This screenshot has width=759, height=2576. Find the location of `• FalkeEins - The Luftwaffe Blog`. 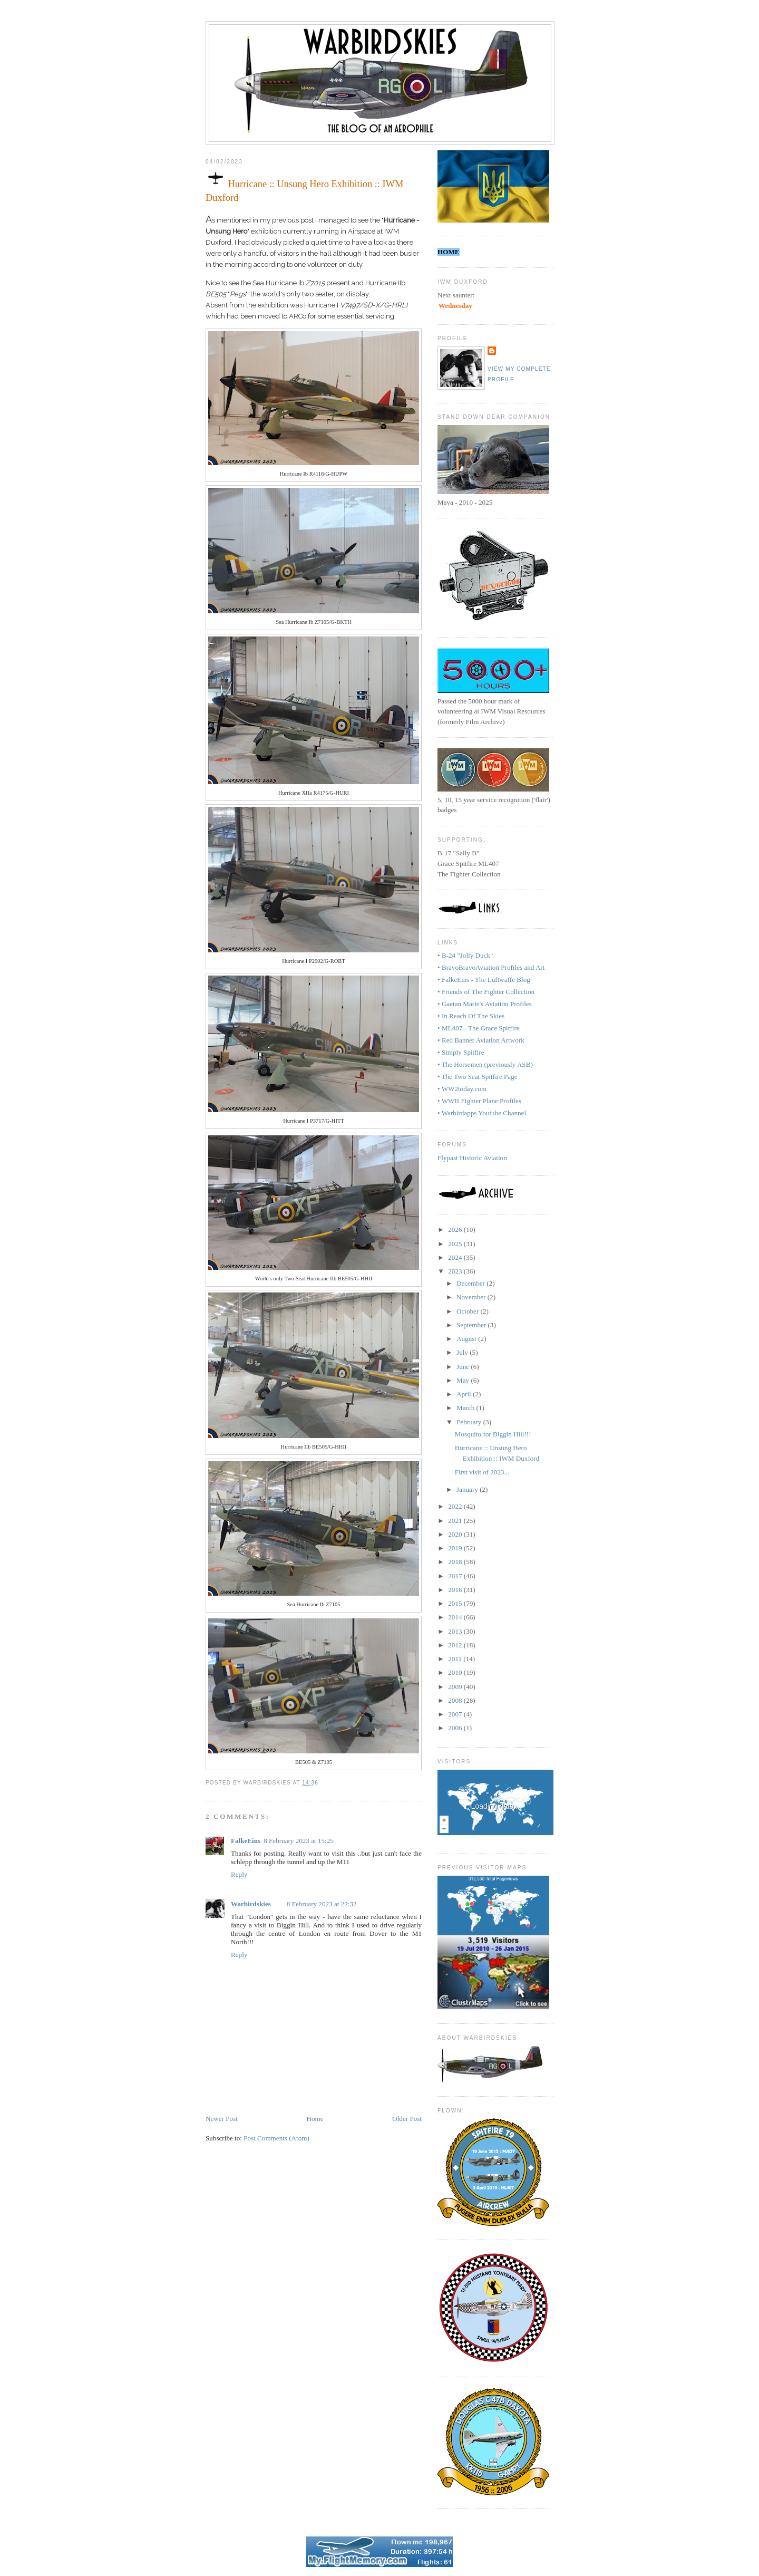

• FalkeEins - The Luftwaffe Blog is located at coordinates (483, 979).